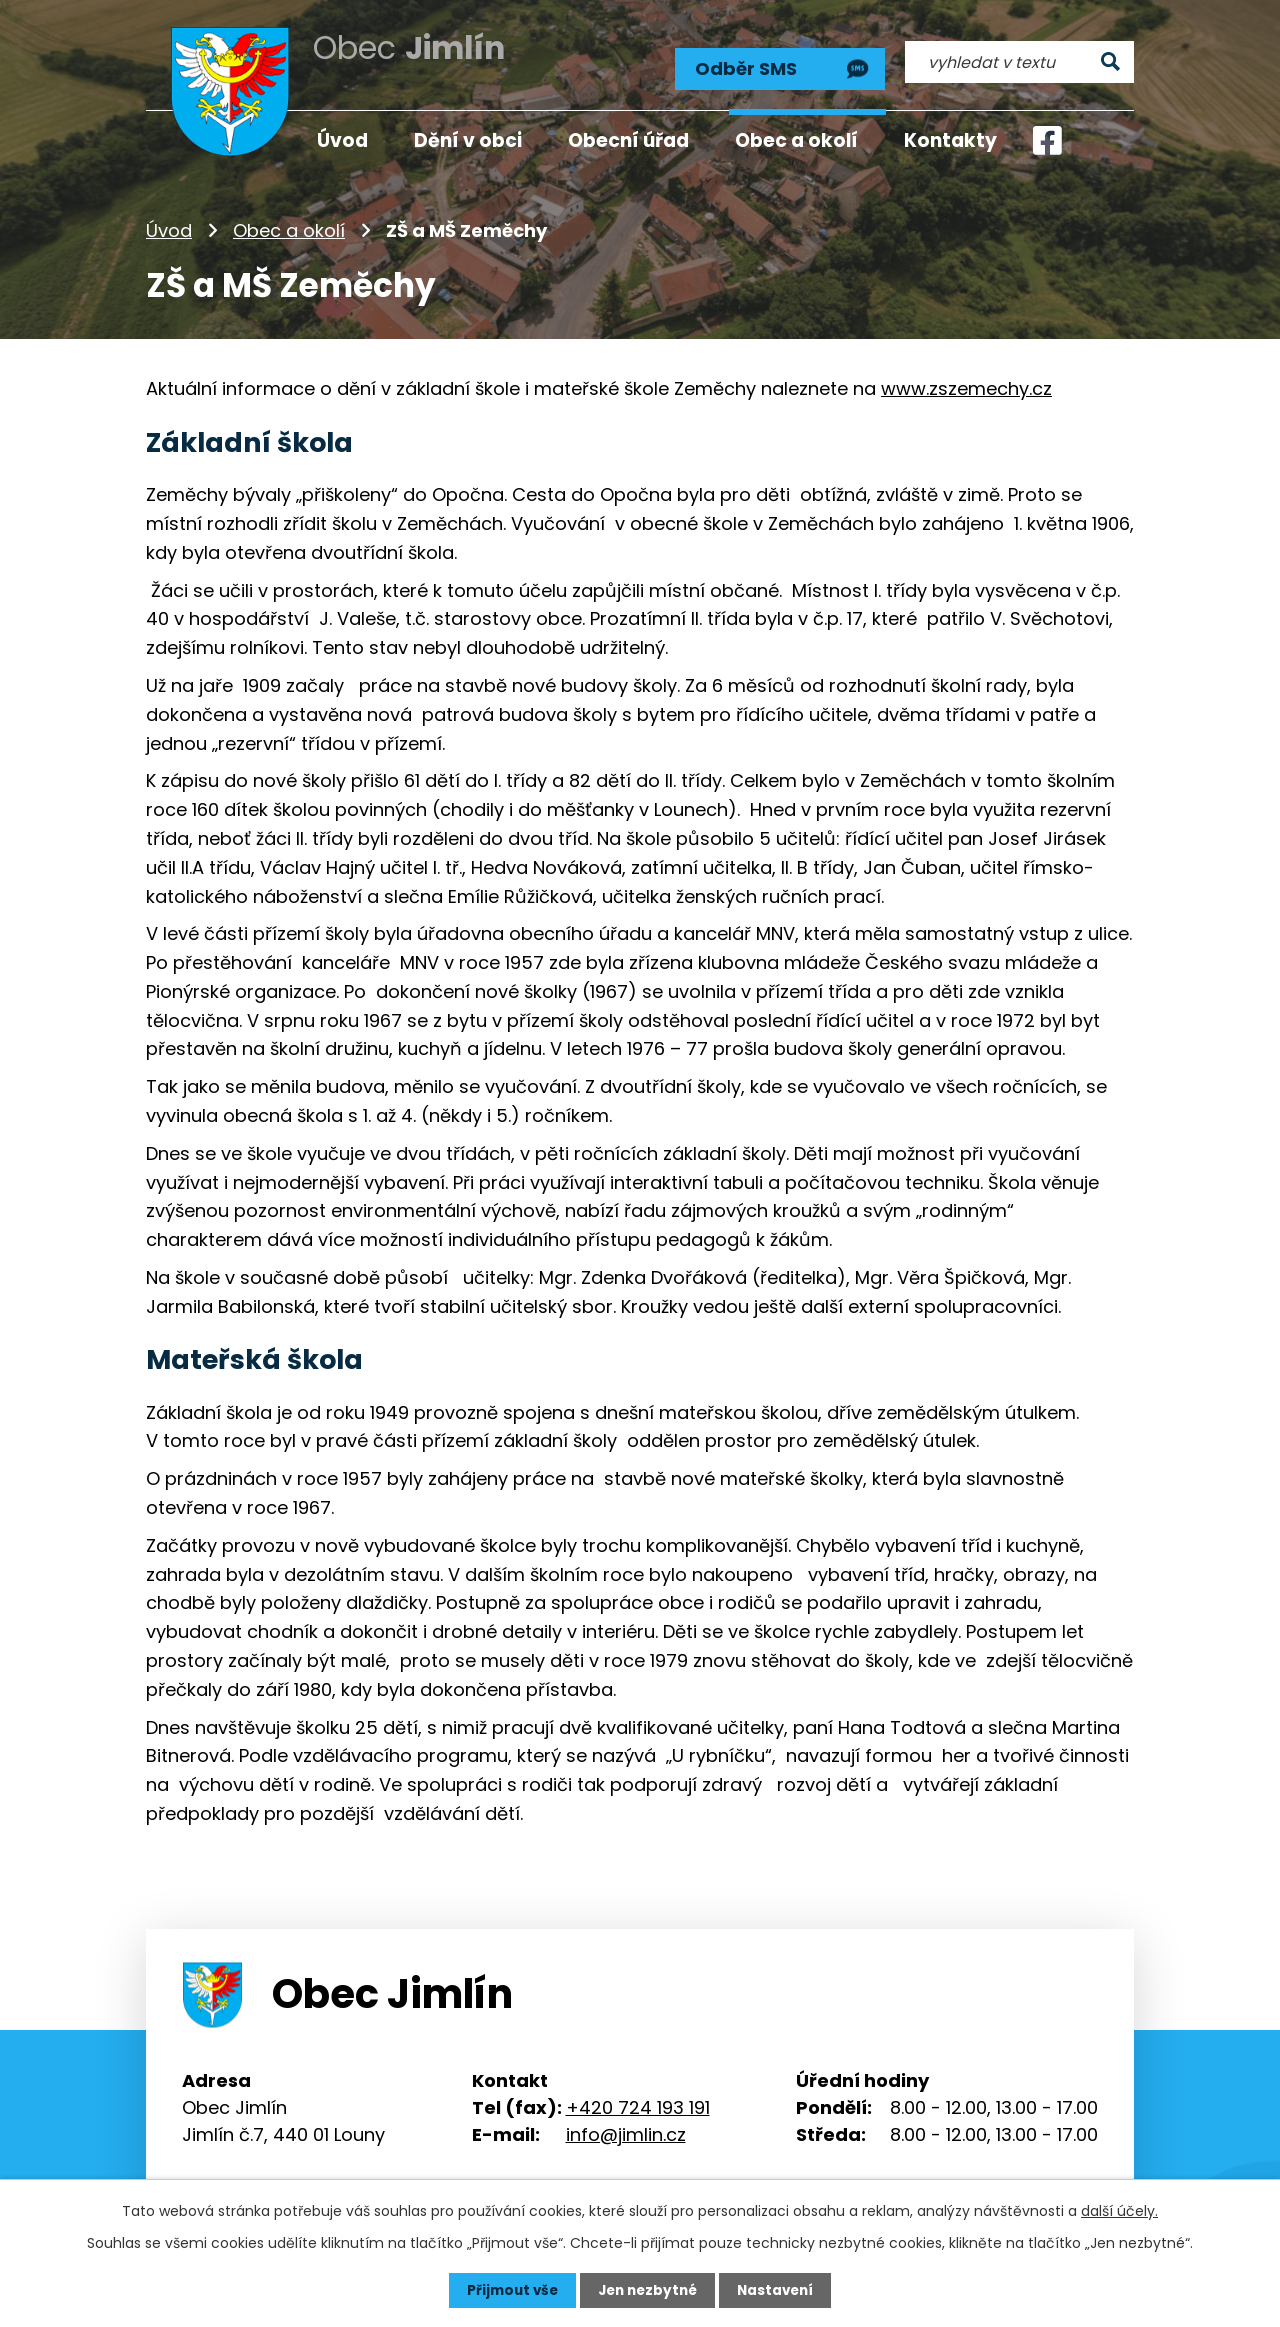 Image resolution: width=1280 pixels, height=2327 pixels. Describe the element at coordinates (638, 2100) in the screenshot. I see `+420 724 193 191` at that location.